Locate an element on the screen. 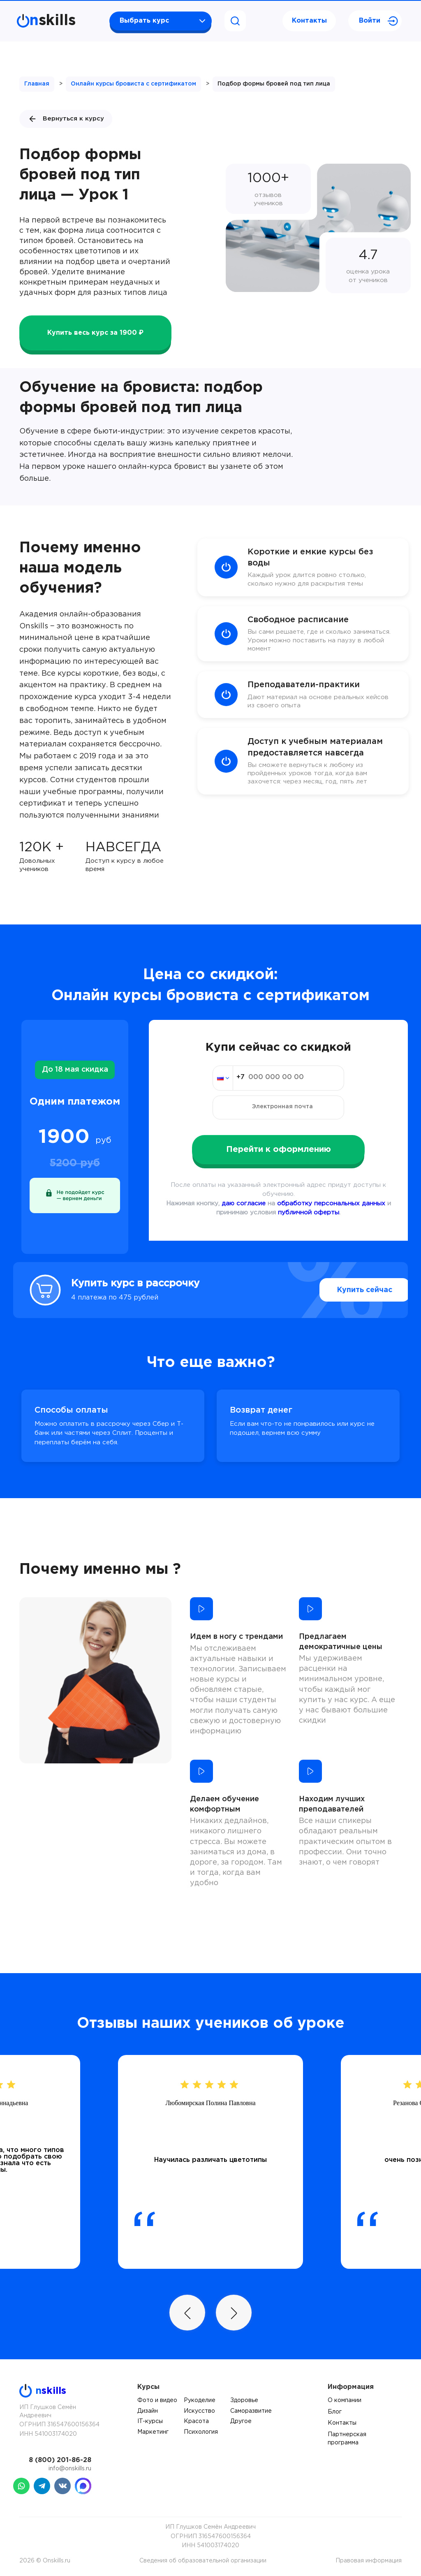 Image resolution: width=421 pixels, height=2576 pixels. Рукоделие is located at coordinates (199, 2400).